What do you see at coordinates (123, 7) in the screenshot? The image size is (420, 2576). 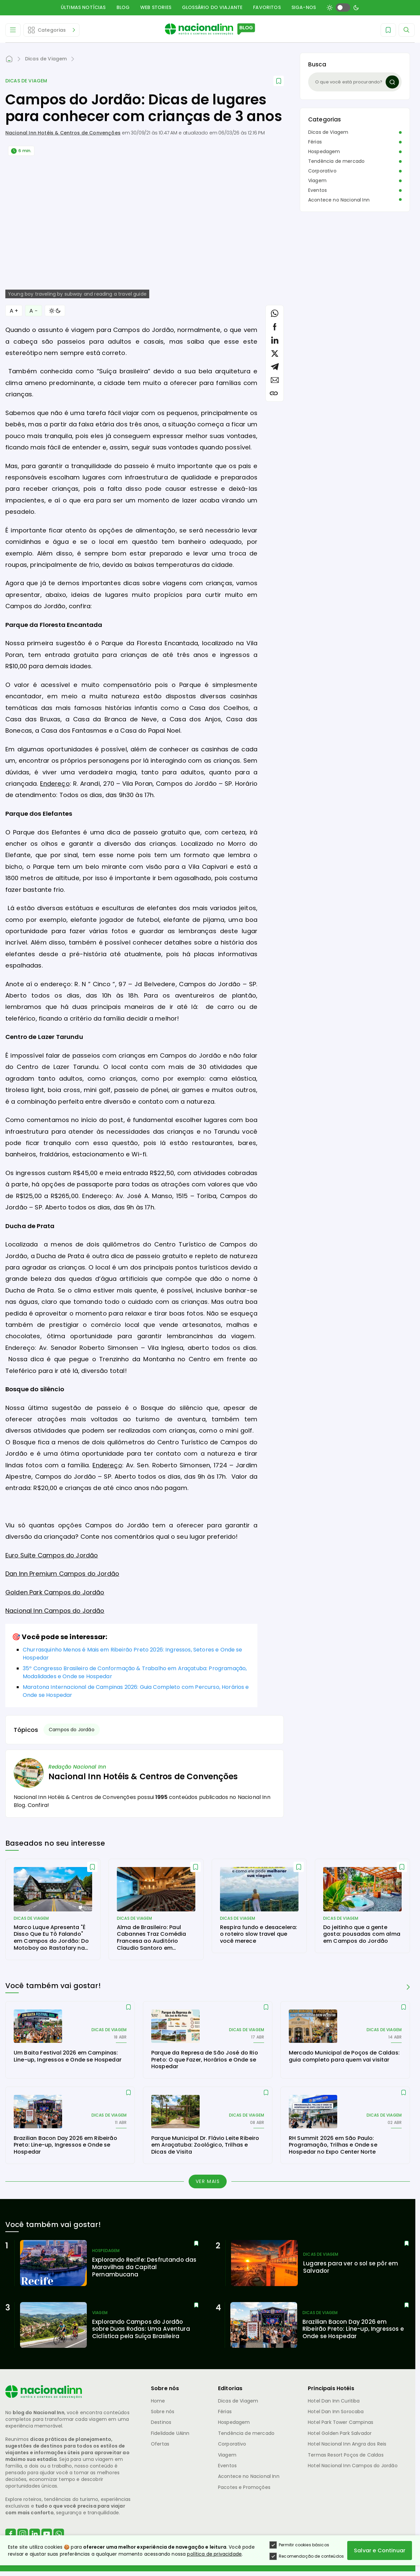 I see `Blog` at bounding box center [123, 7].